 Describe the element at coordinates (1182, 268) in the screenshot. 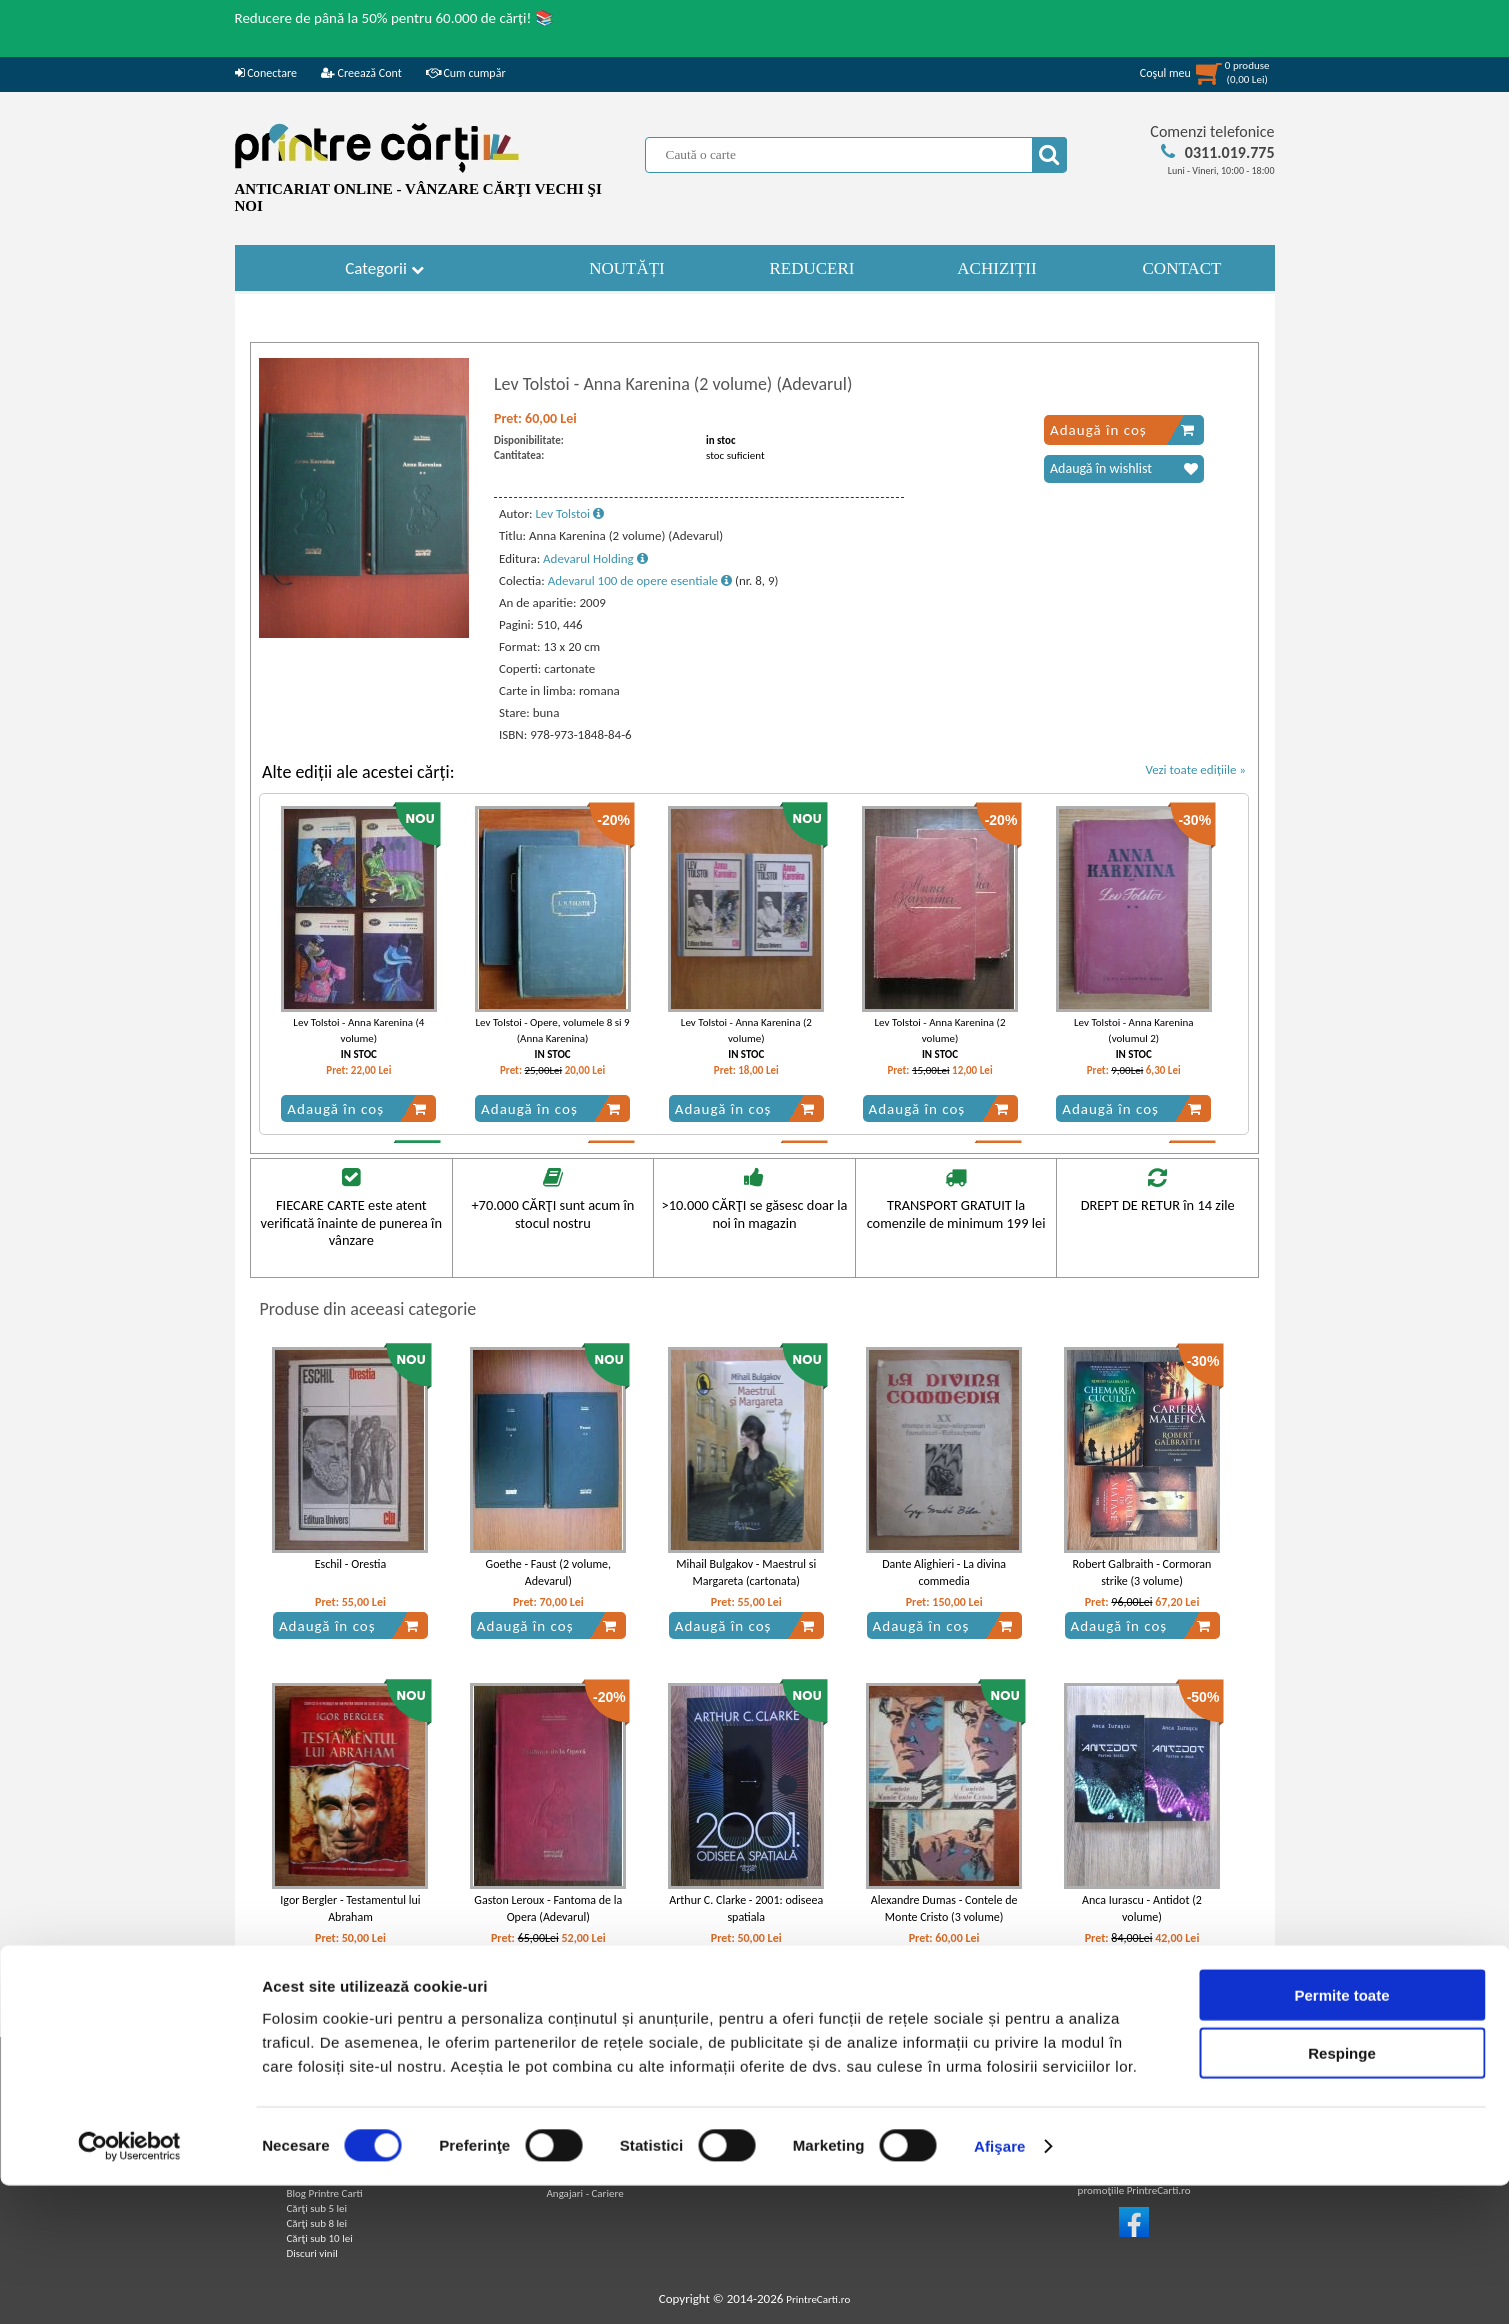

I see `CONTACT` at that location.